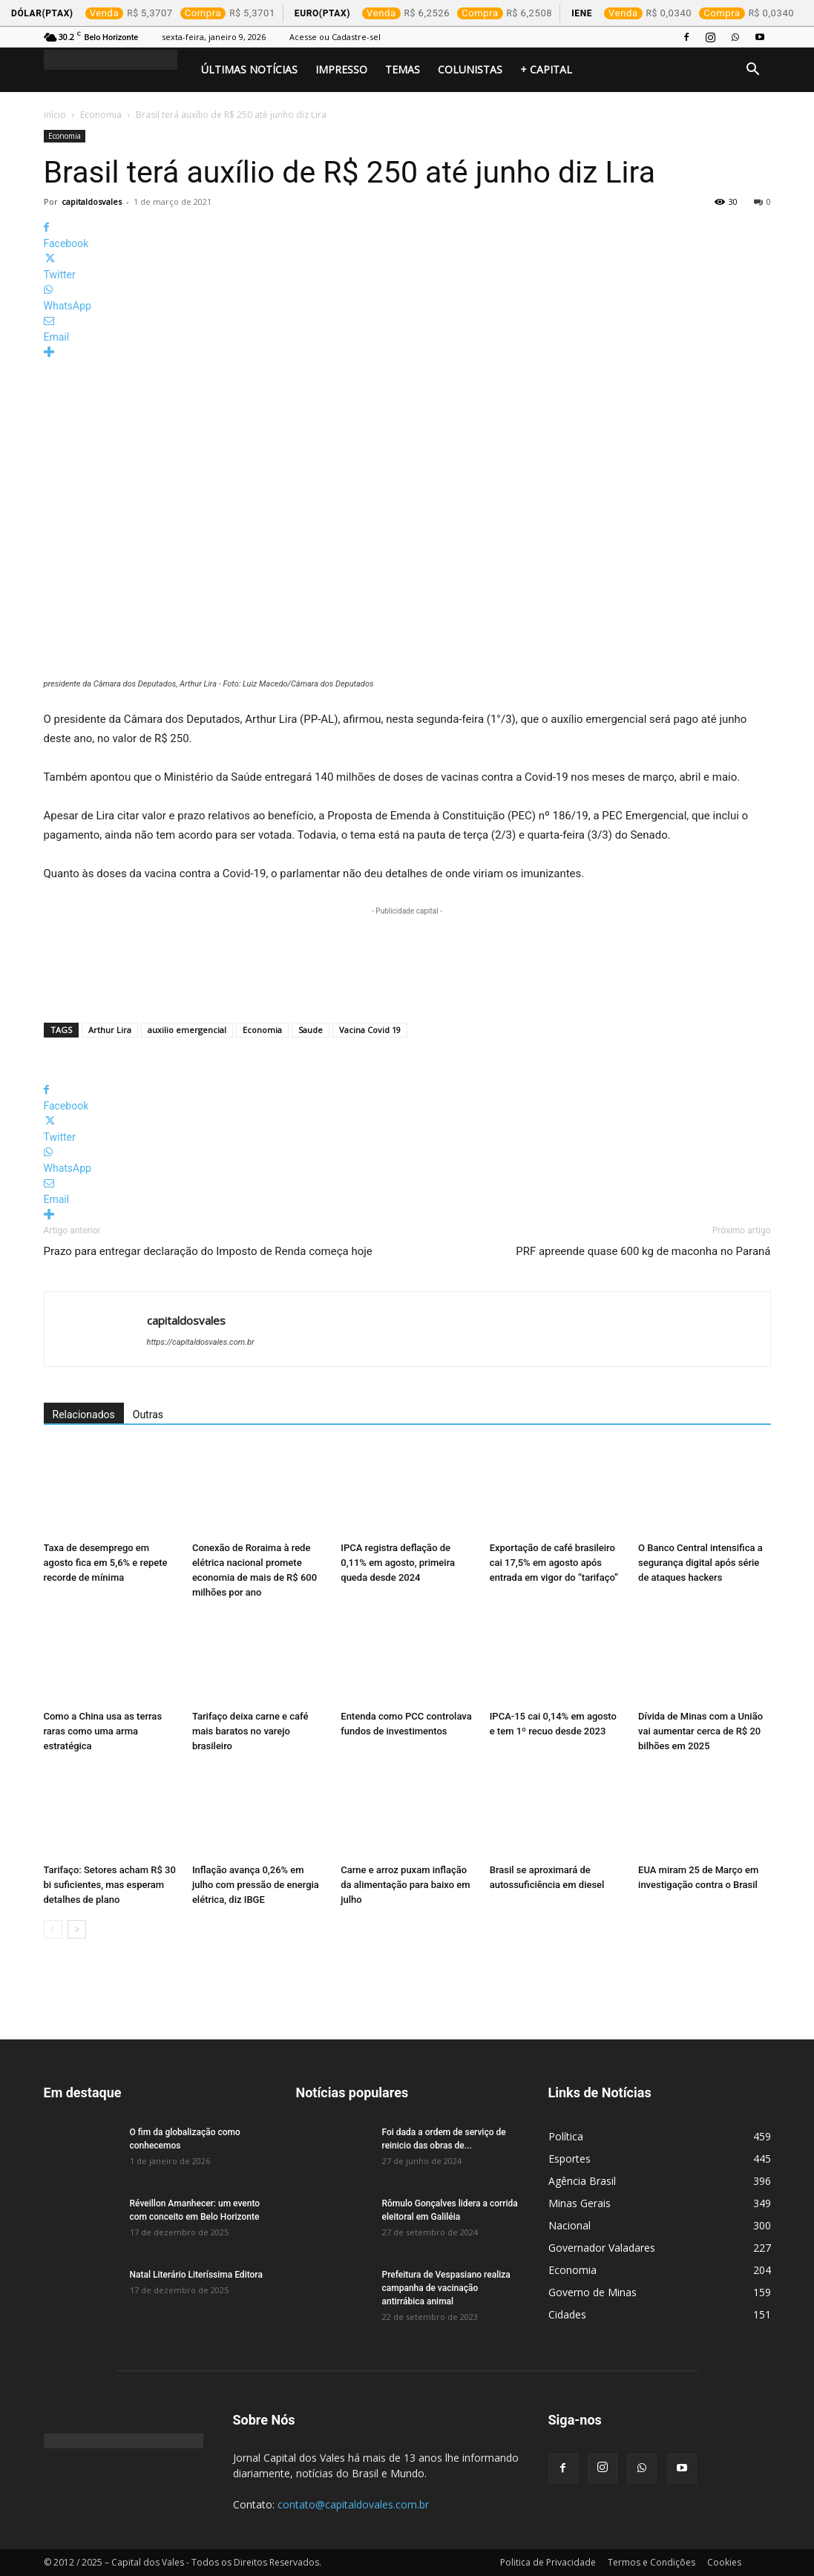 The height and width of the screenshot is (2576, 814). Describe the element at coordinates (84, 1414) in the screenshot. I see `Relacionados` at that location.